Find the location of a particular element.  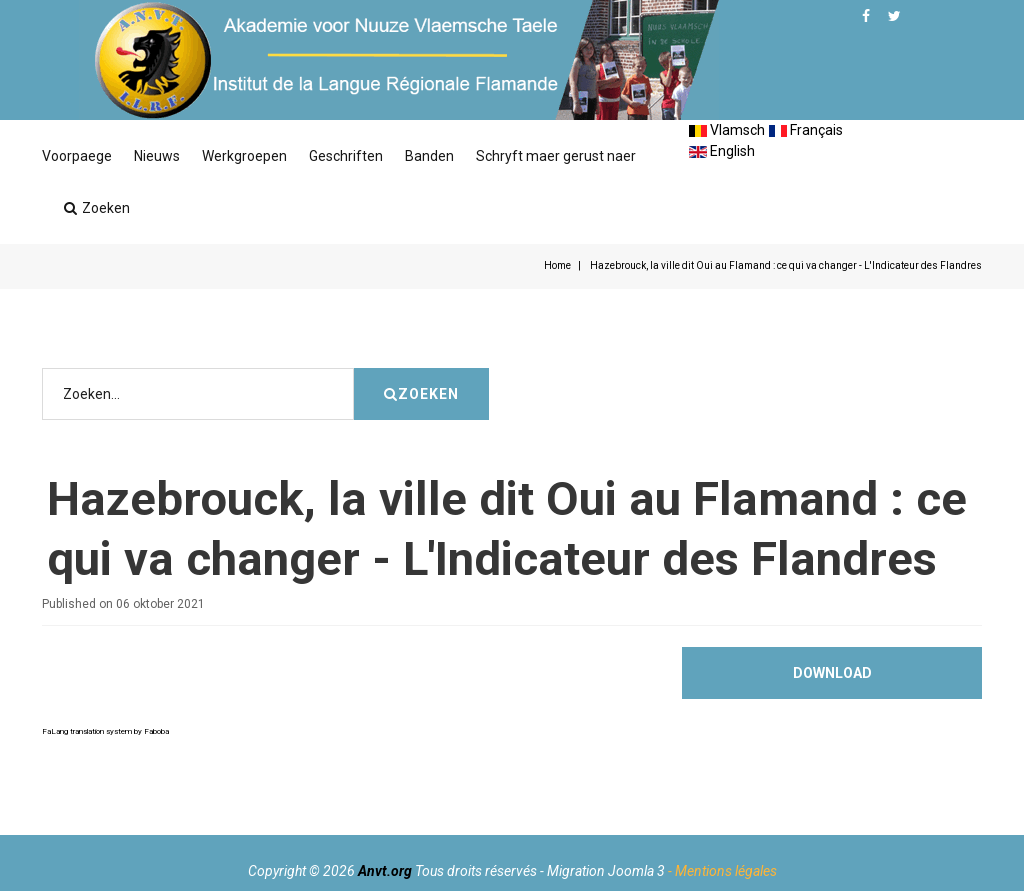

Français is located at coordinates (806, 130).